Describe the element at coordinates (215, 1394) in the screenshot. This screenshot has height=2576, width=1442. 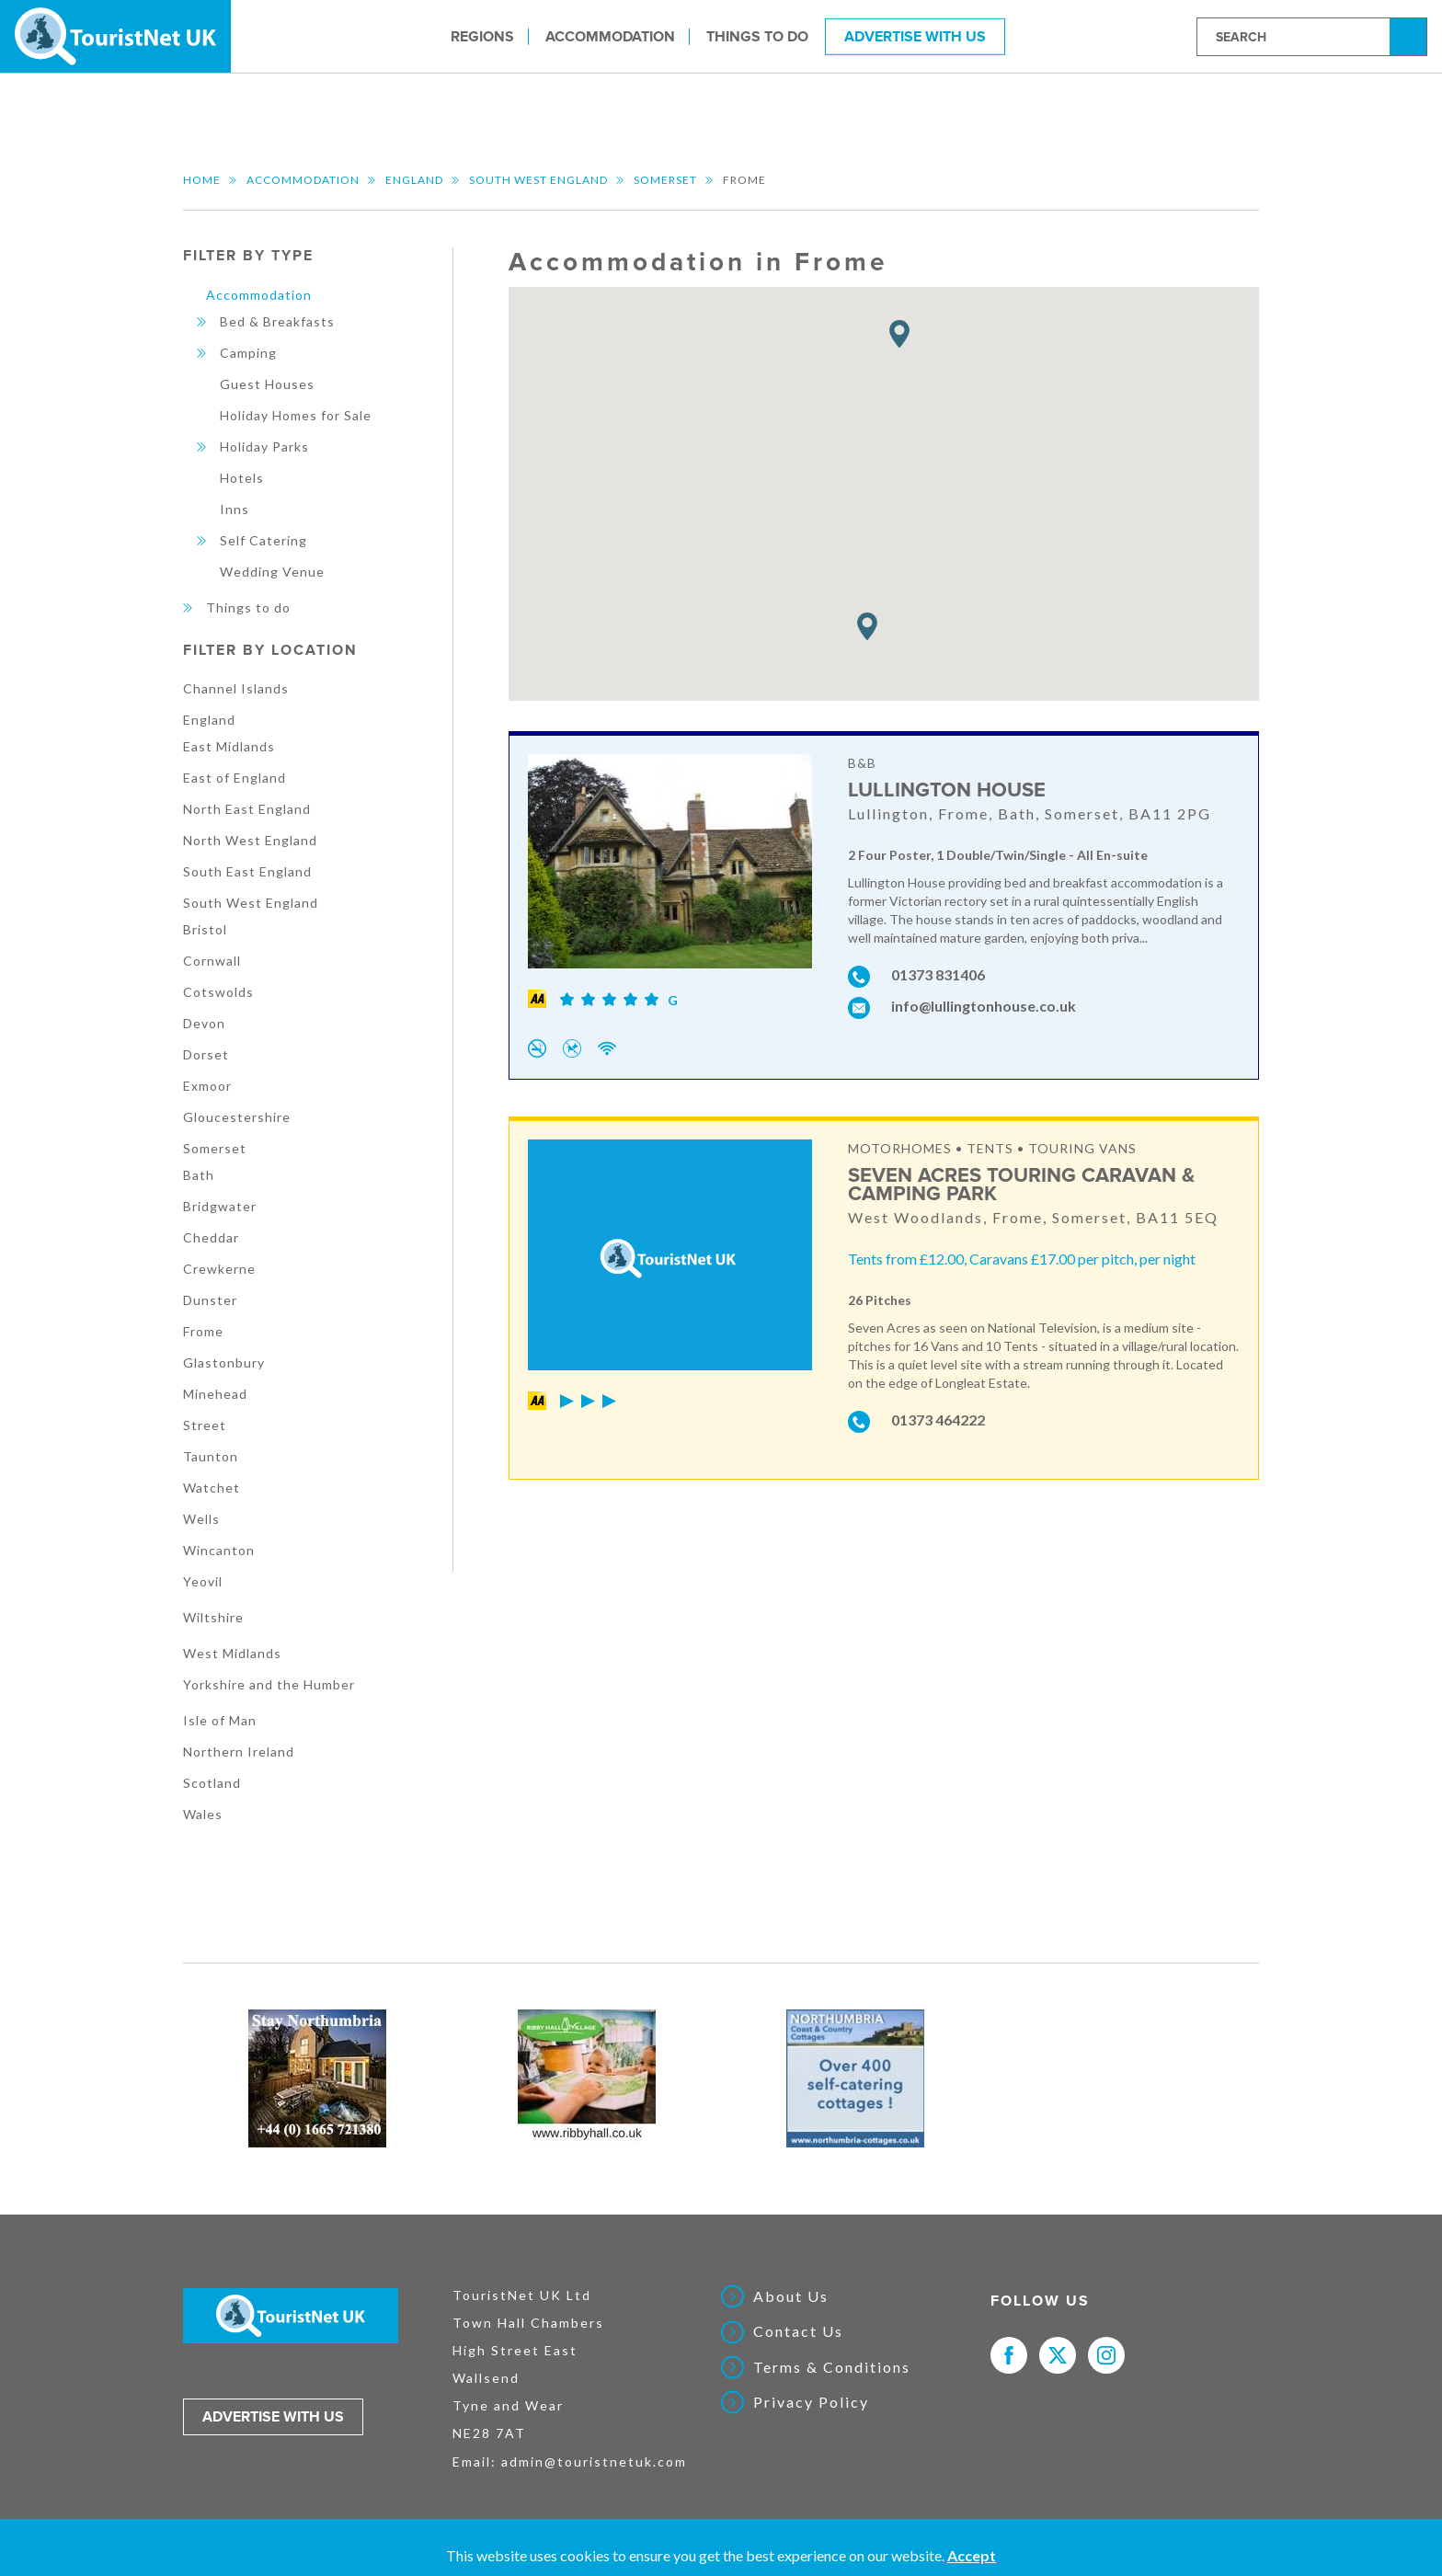
I see `Minehead` at that location.